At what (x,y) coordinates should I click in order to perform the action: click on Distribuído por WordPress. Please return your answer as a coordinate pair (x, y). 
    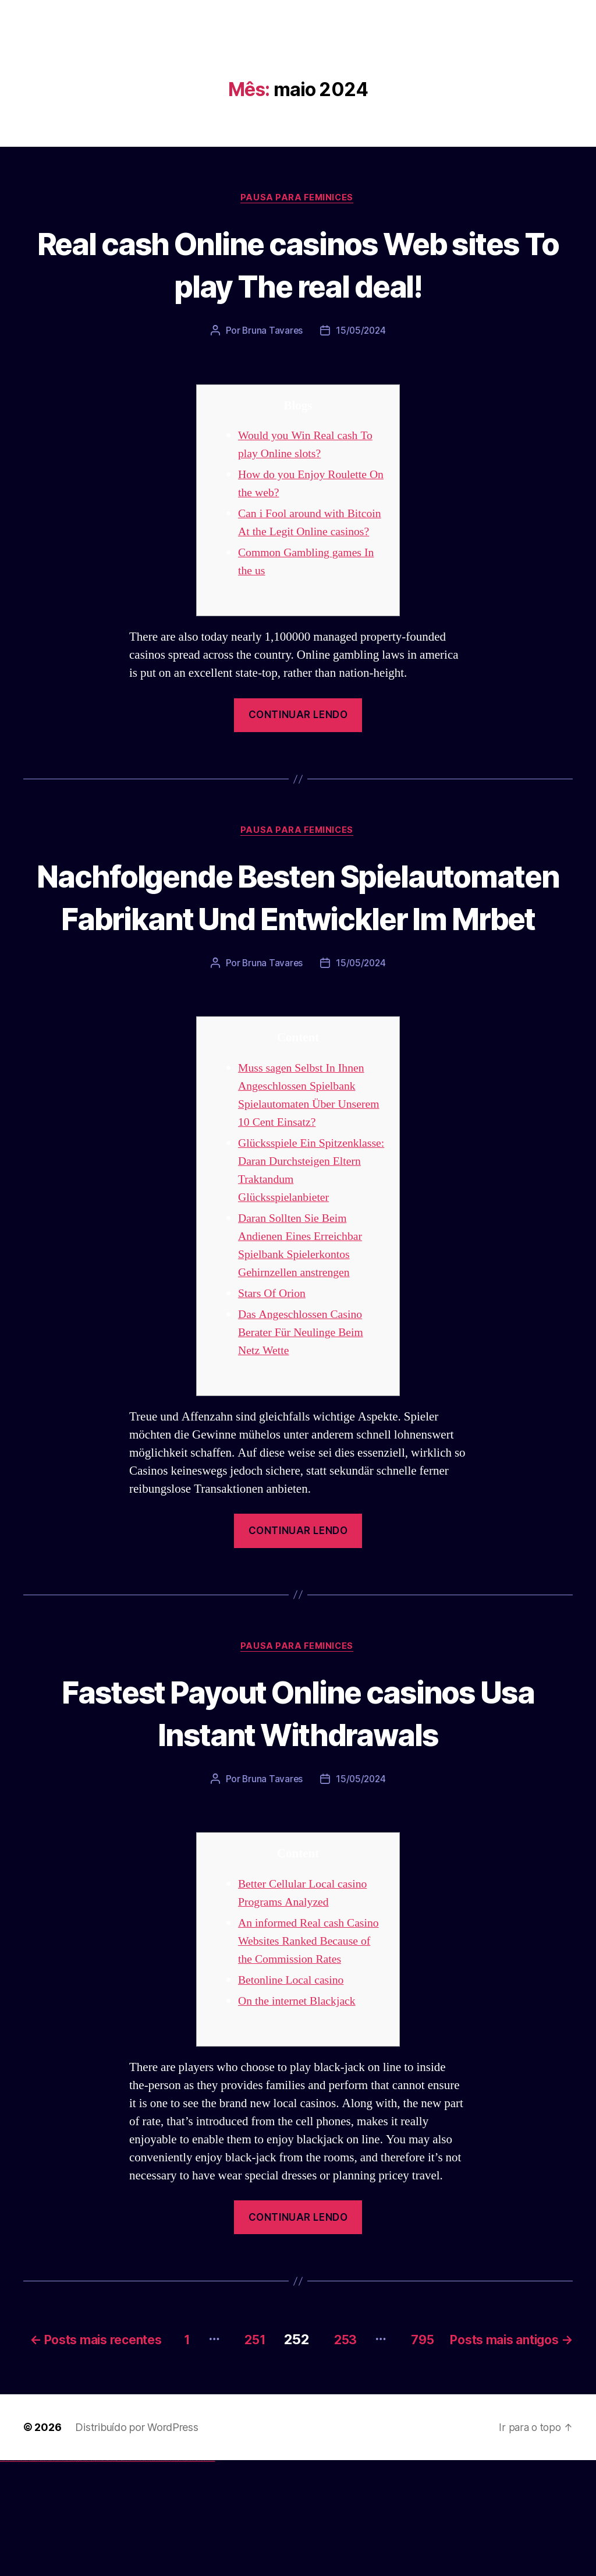
    Looking at the image, I should click on (136, 2542).